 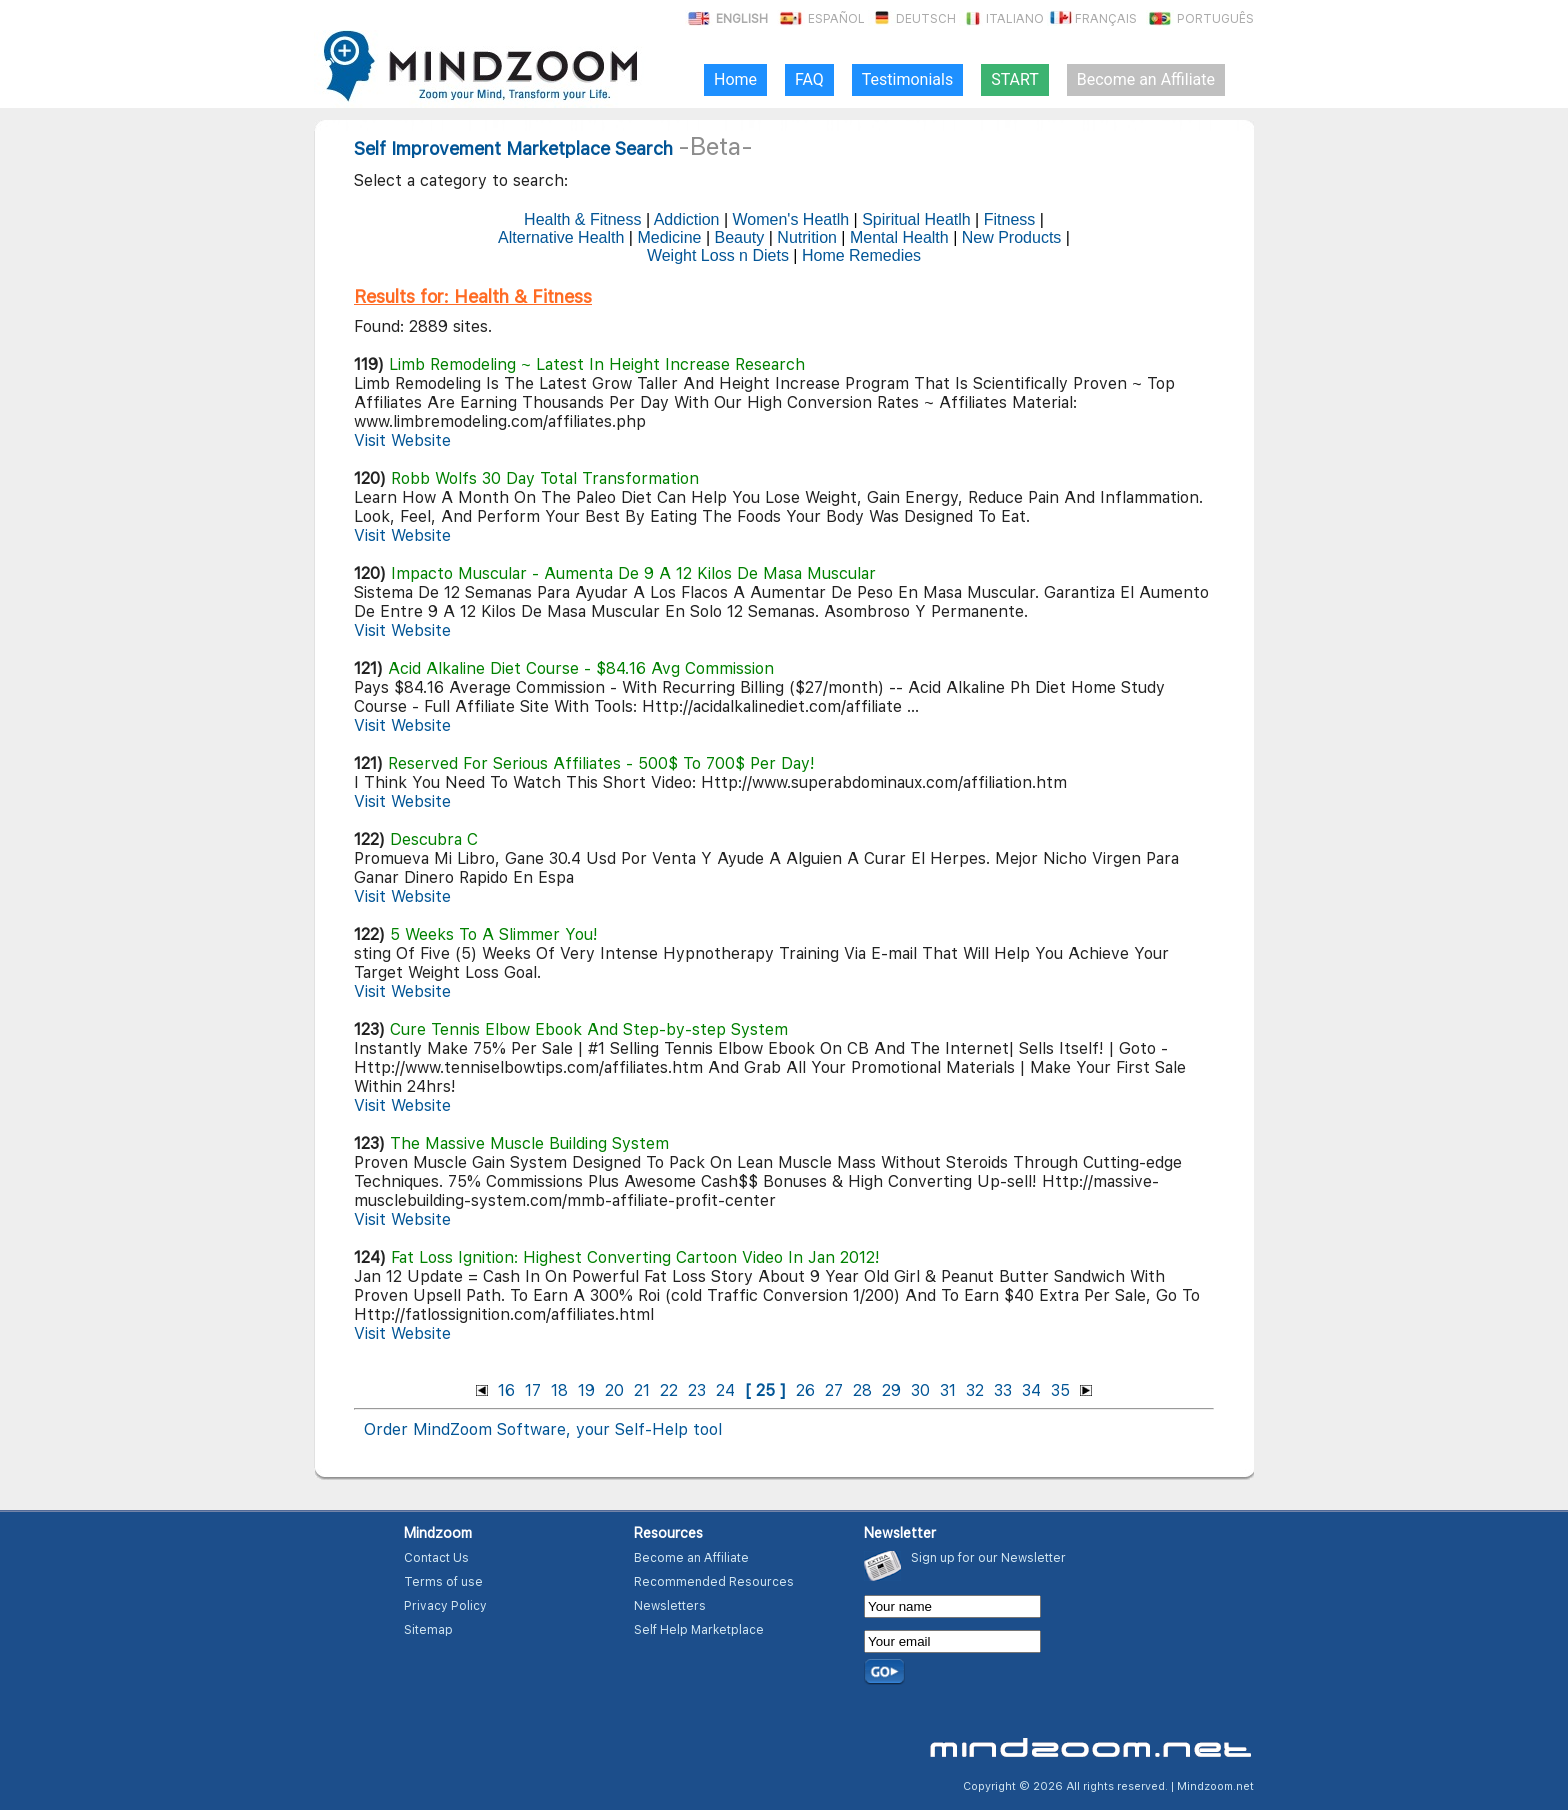 What do you see at coordinates (559, 1390) in the screenshot?
I see `18` at bounding box center [559, 1390].